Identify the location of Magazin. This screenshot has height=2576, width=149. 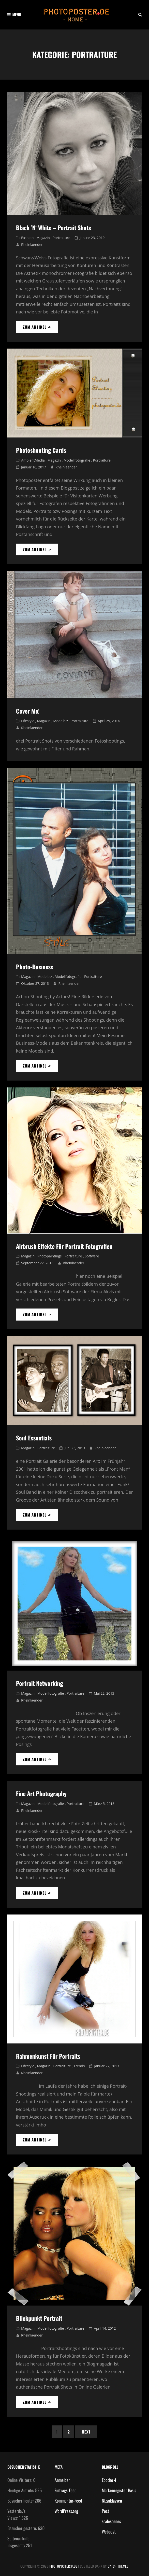
(43, 237).